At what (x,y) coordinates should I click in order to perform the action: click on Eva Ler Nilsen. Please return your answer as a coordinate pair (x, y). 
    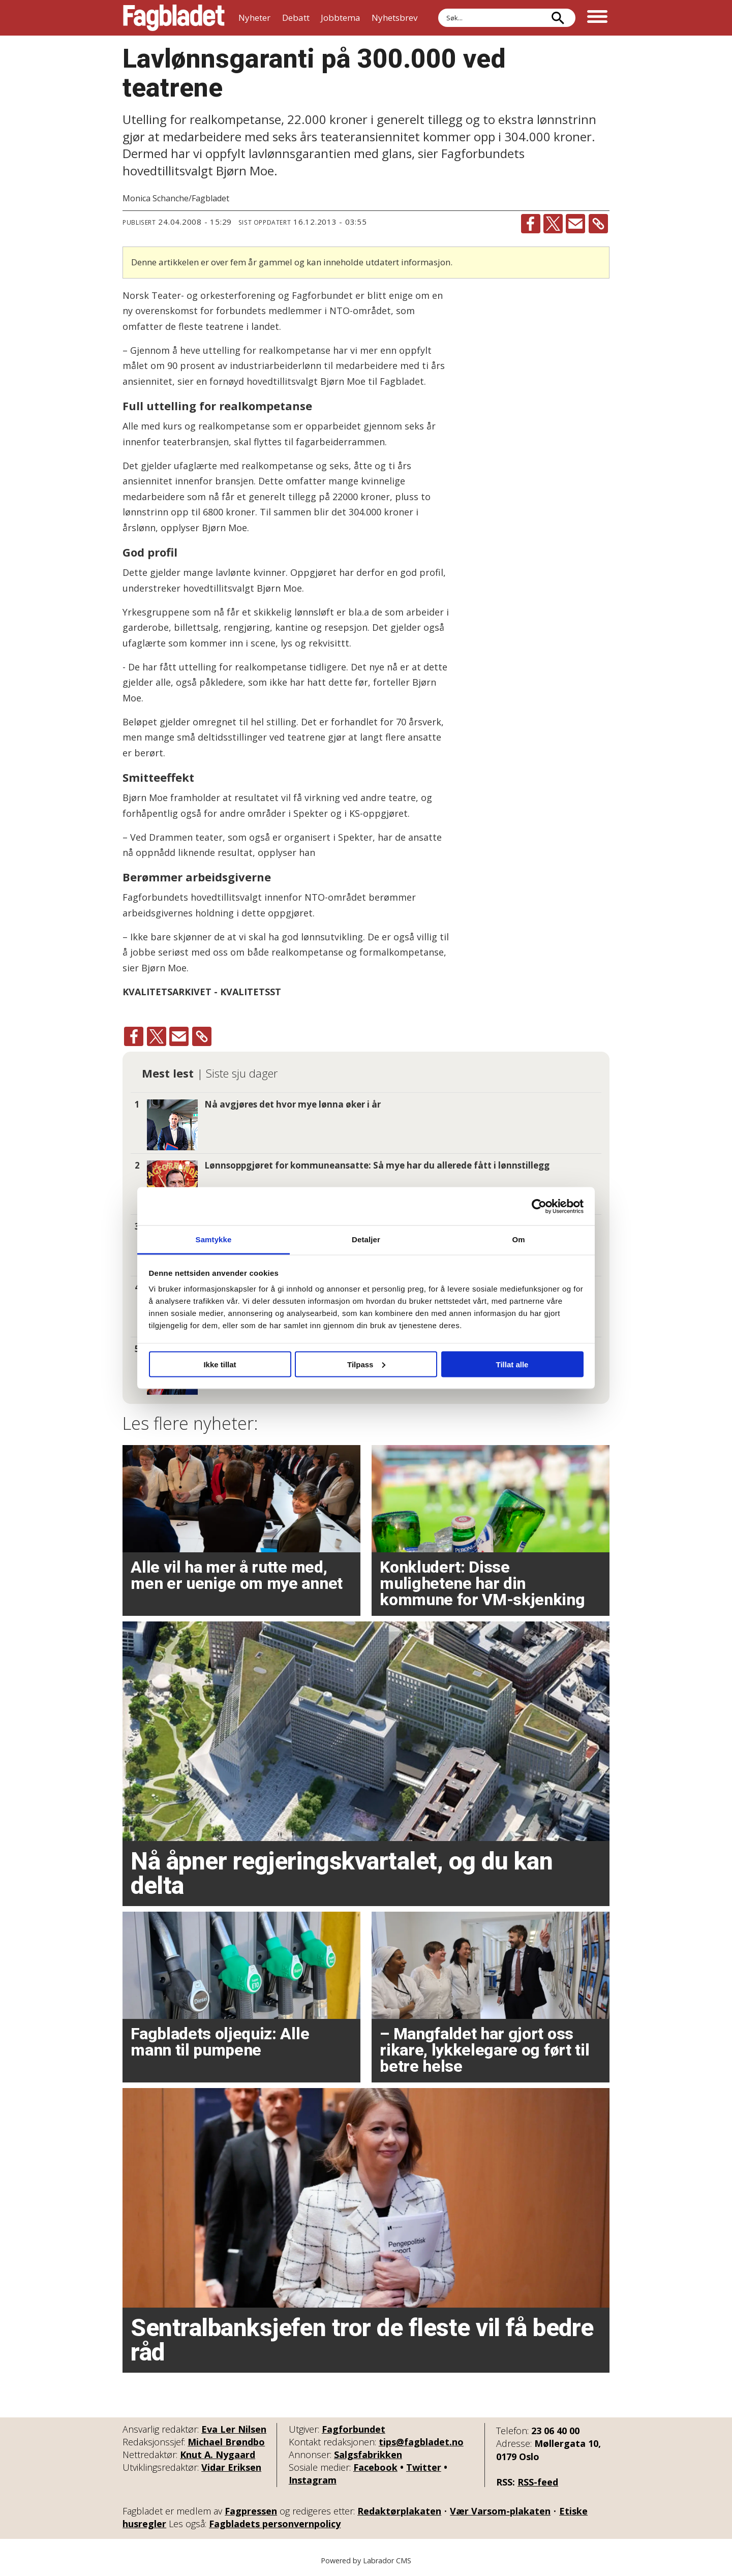
    Looking at the image, I should click on (233, 2429).